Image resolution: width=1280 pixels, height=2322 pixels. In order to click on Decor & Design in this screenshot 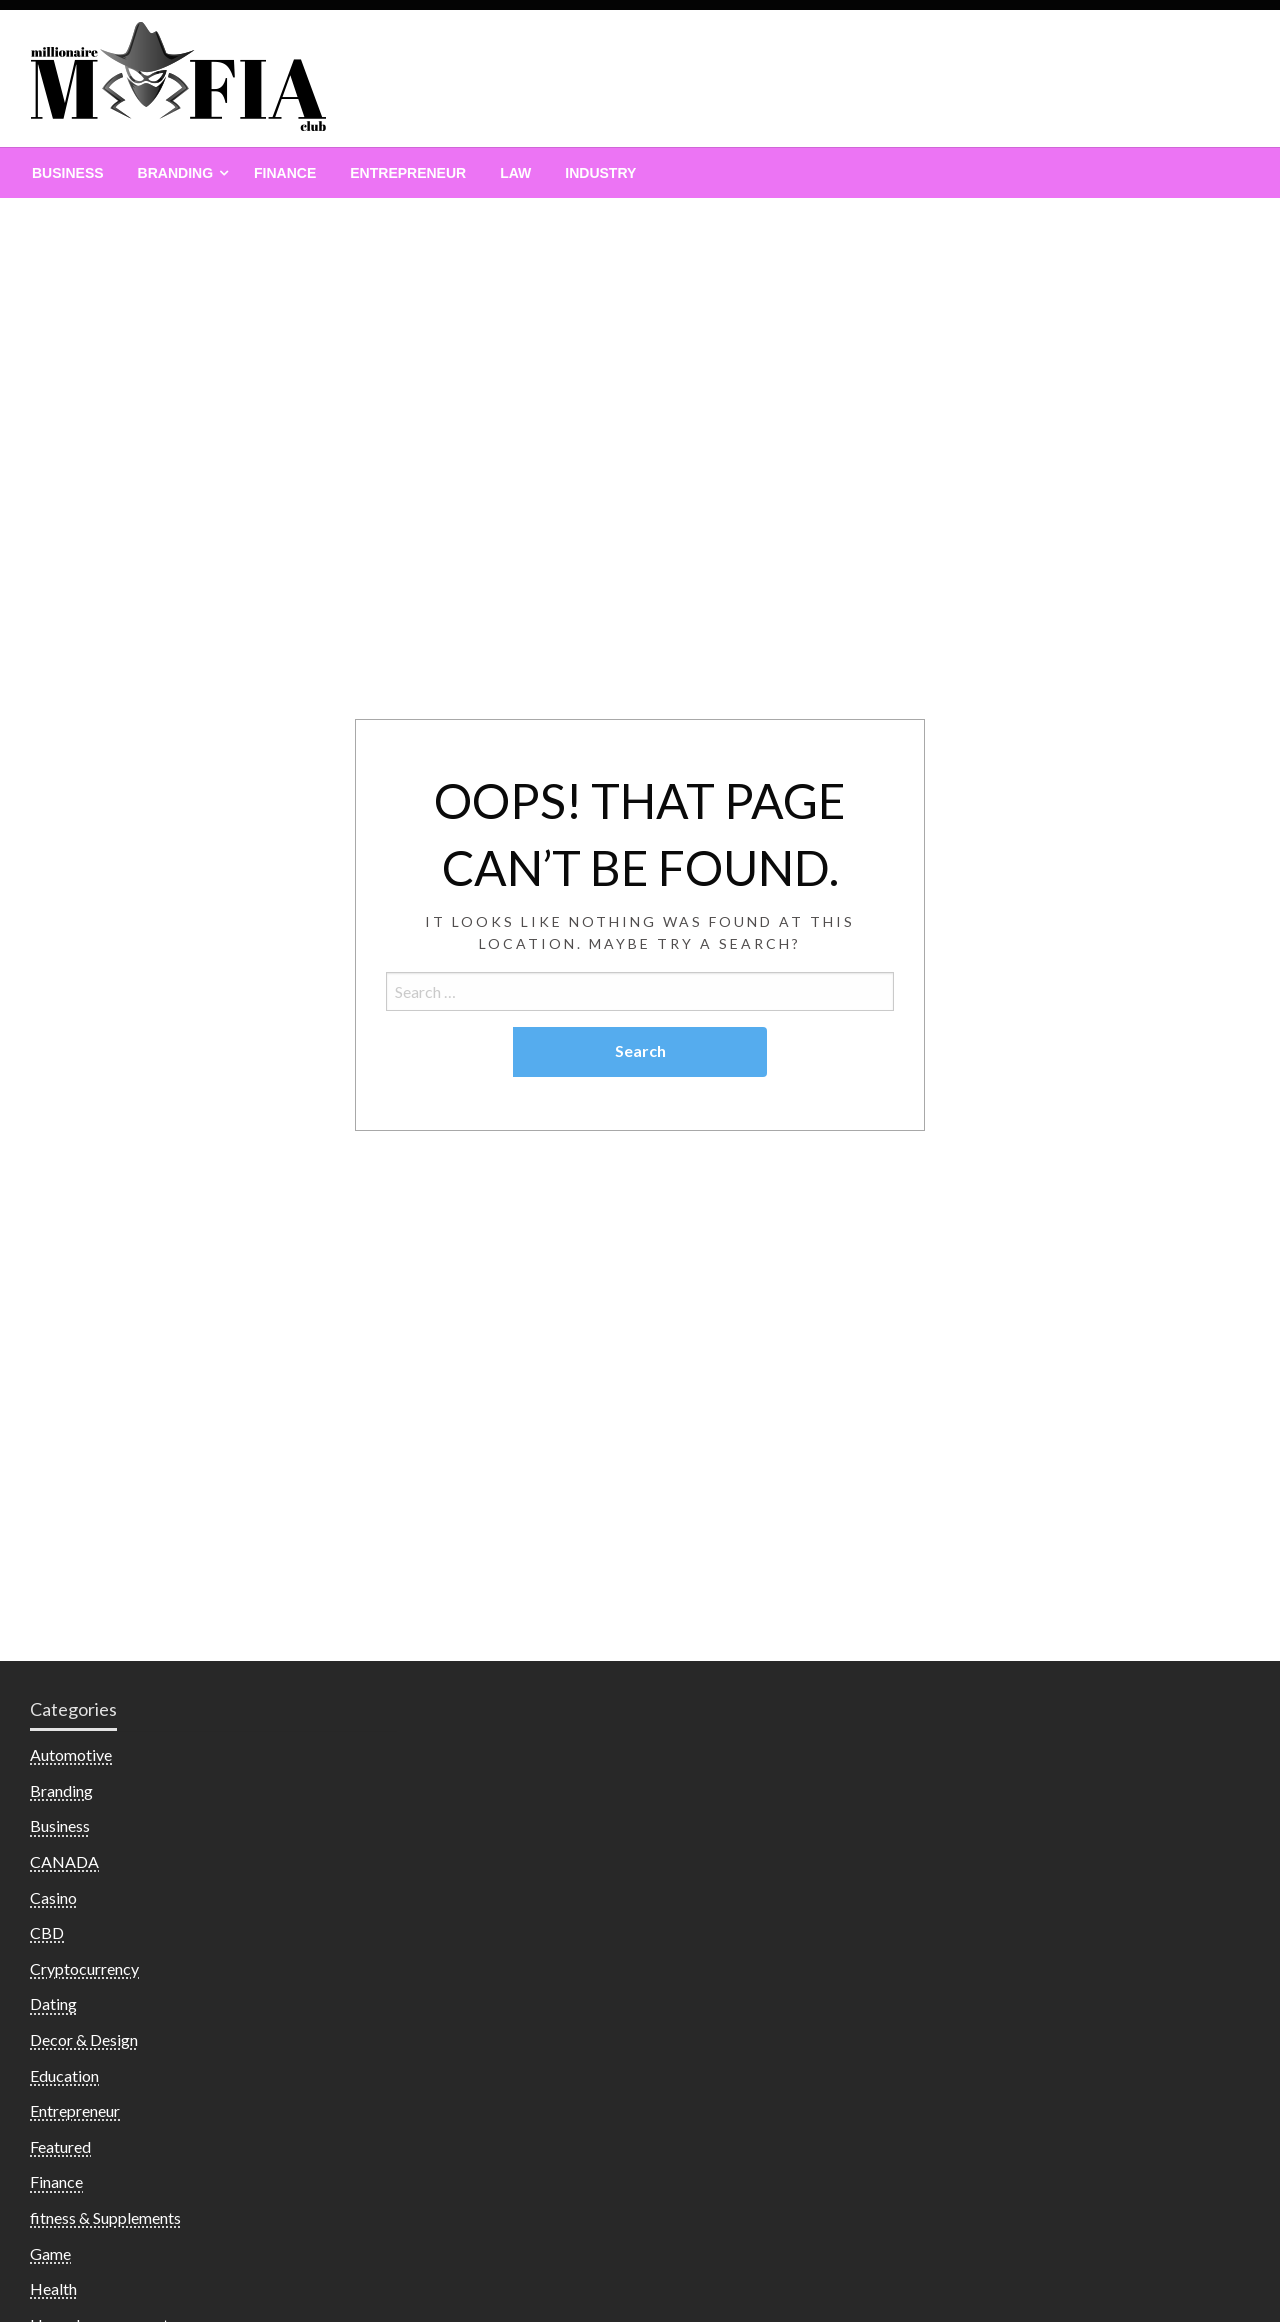, I will do `click(84, 2039)`.